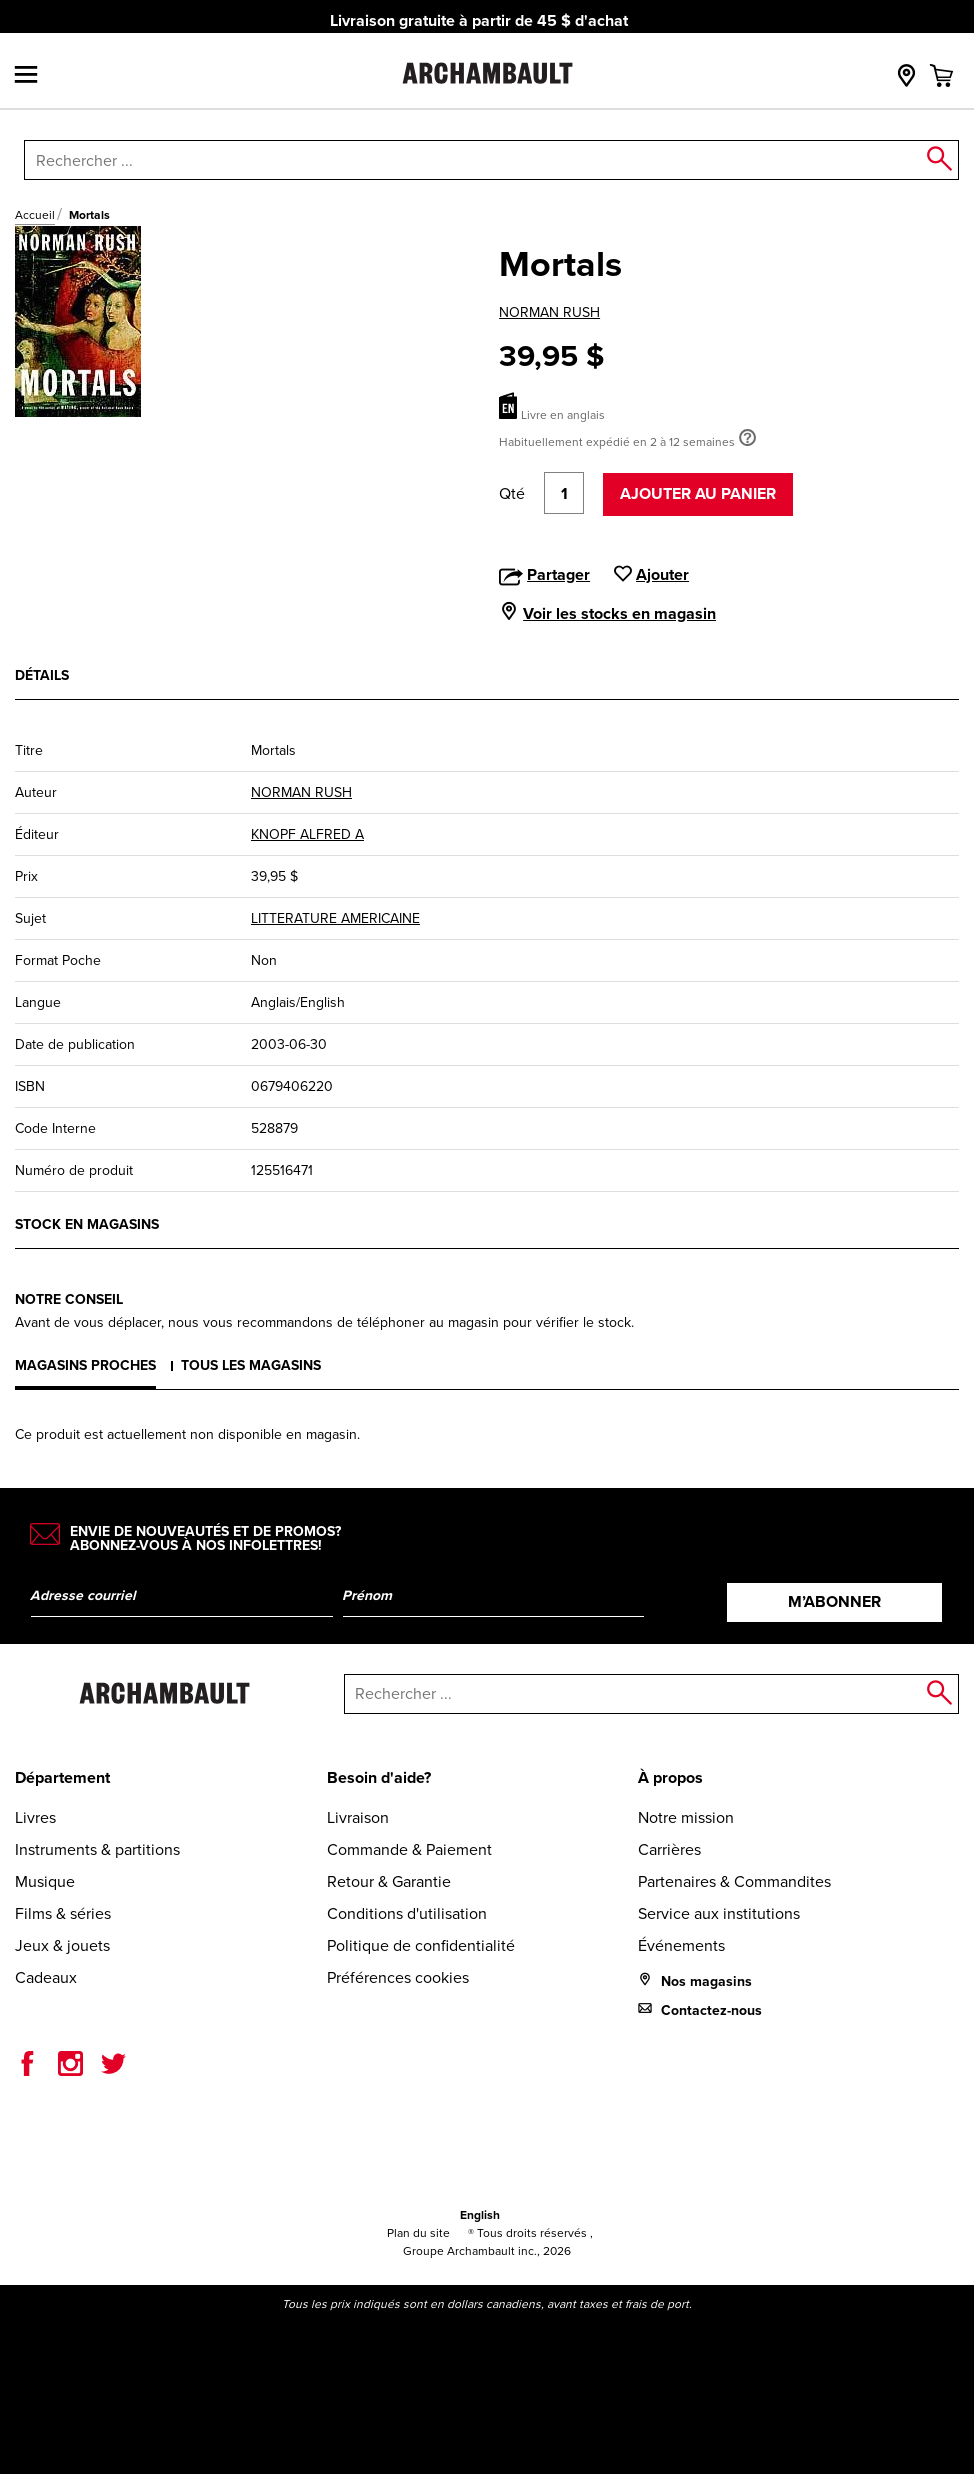 This screenshot has height=2474, width=974. Describe the element at coordinates (669, 1849) in the screenshot. I see `Carrières` at that location.